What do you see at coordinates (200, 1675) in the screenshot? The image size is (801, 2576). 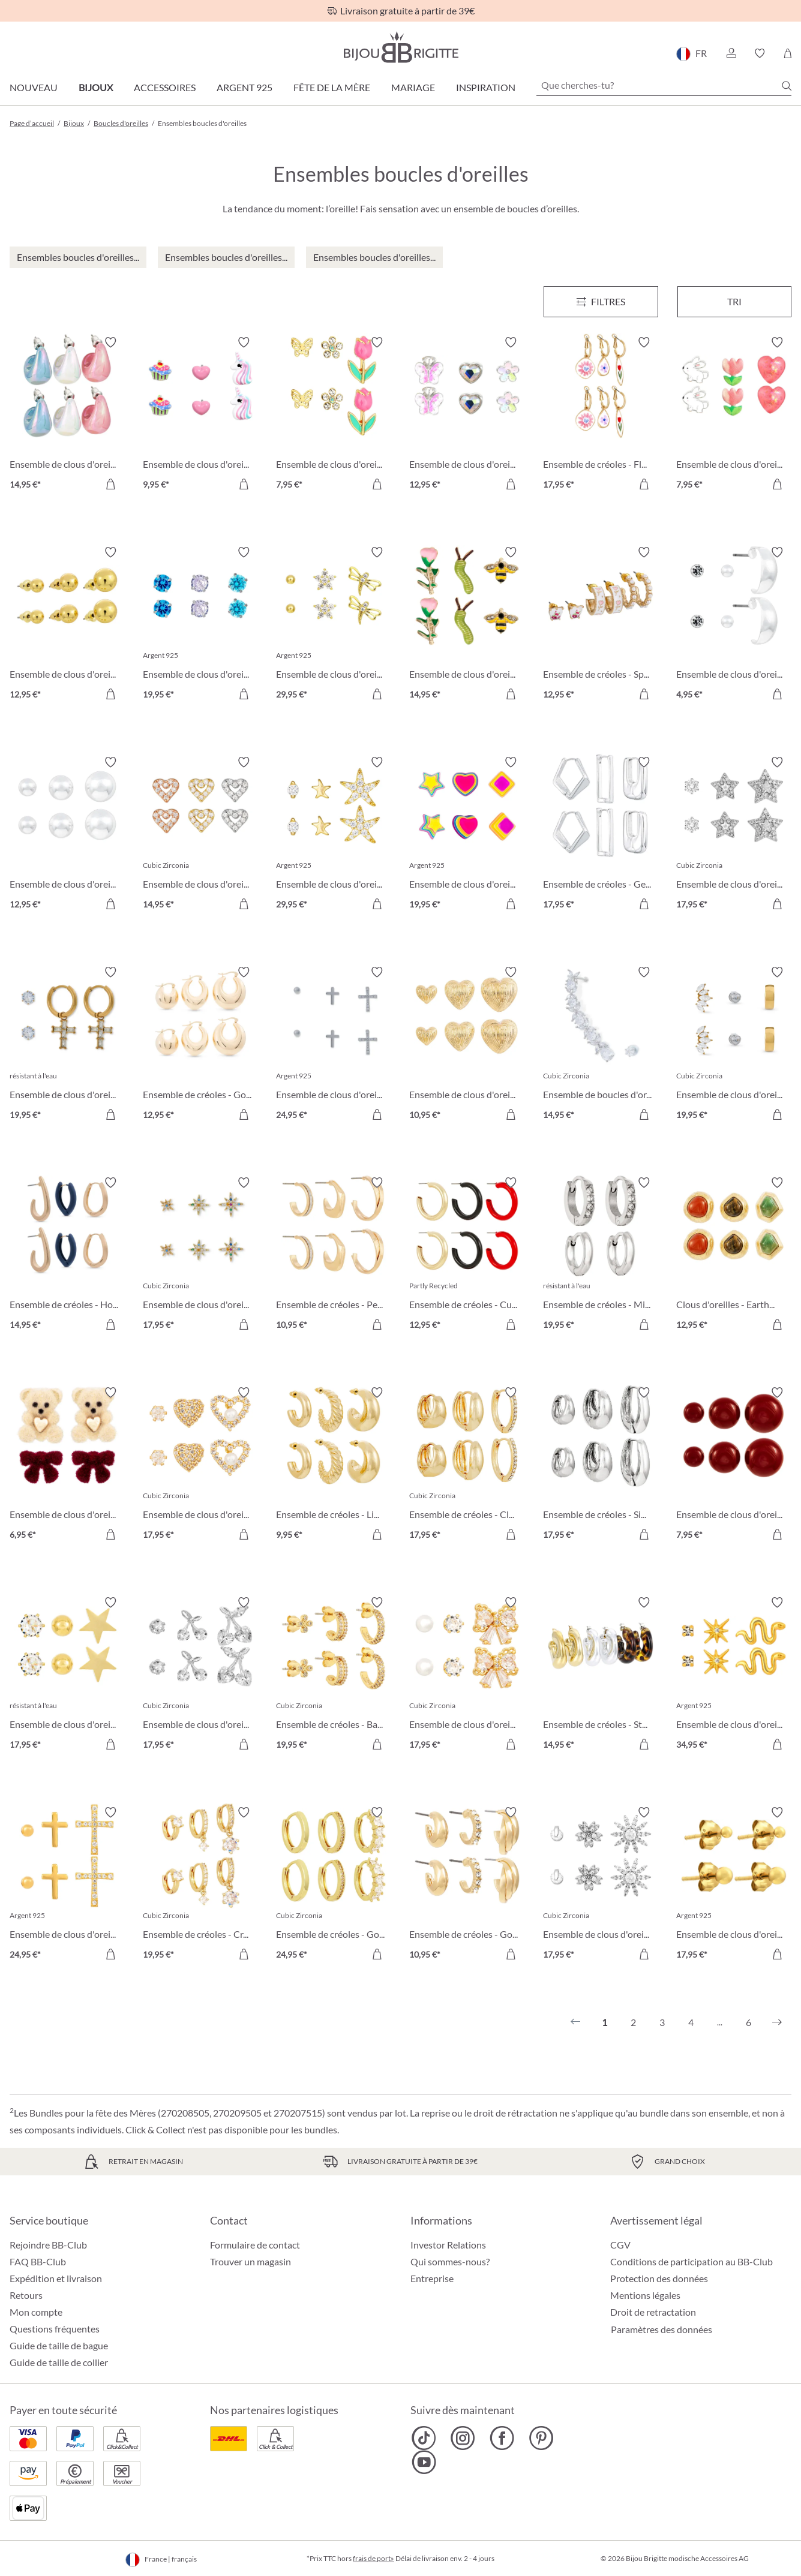 I see `[Ensemble de clous d'oreilles - Sparkling Cherry 17,95 €]` at bounding box center [200, 1675].